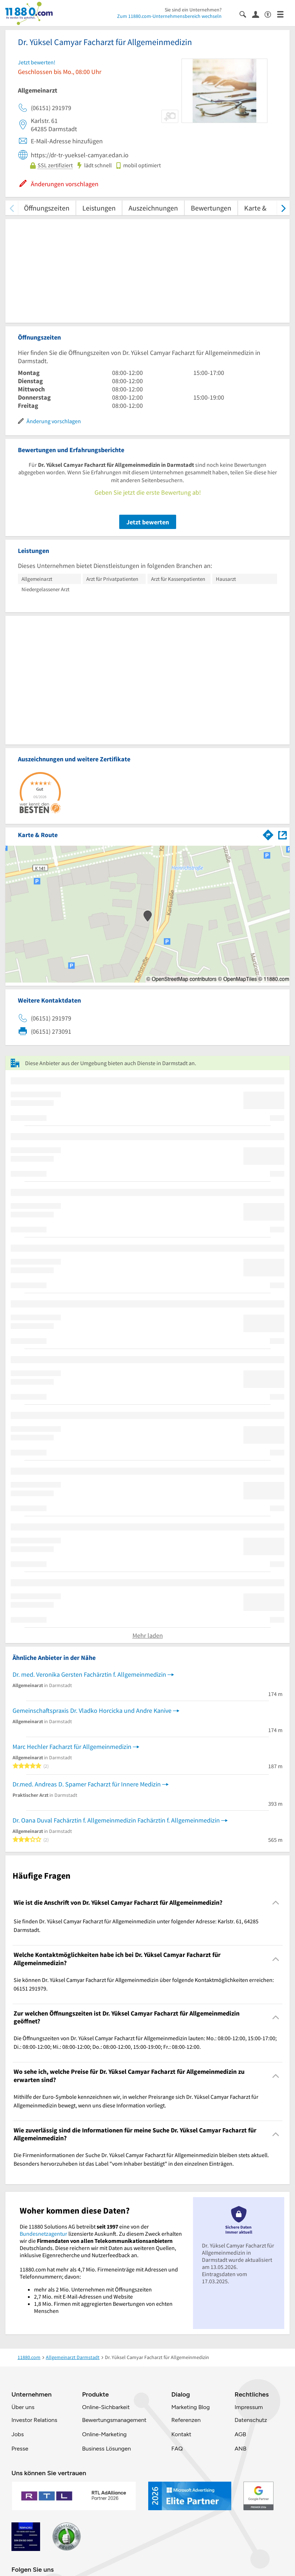 The width and height of the screenshot is (295, 2576). What do you see at coordinates (72, 1746) in the screenshot?
I see `Marc Hechler Facharzt für Allgemeinmedizin` at bounding box center [72, 1746].